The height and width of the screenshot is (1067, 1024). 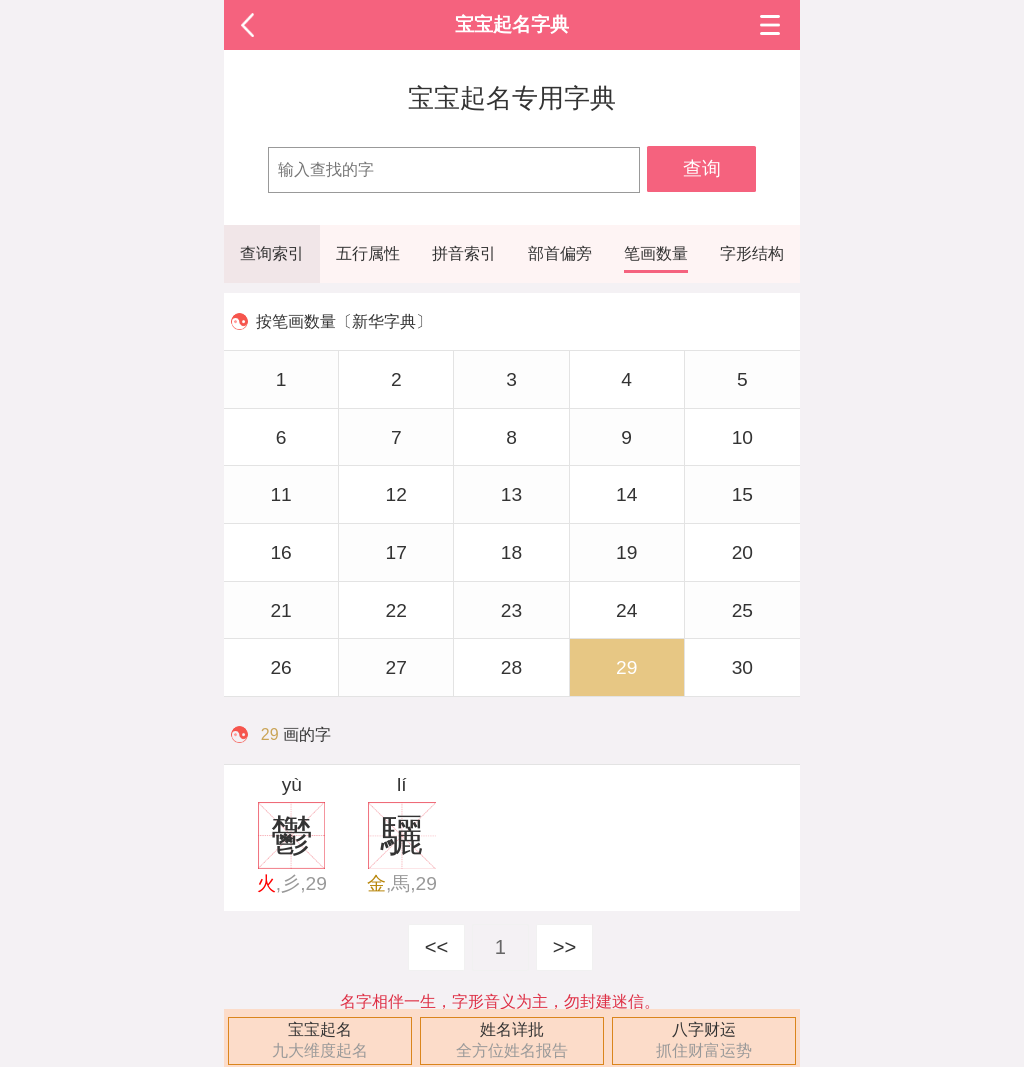 What do you see at coordinates (464, 253) in the screenshot?
I see `拼音索引` at bounding box center [464, 253].